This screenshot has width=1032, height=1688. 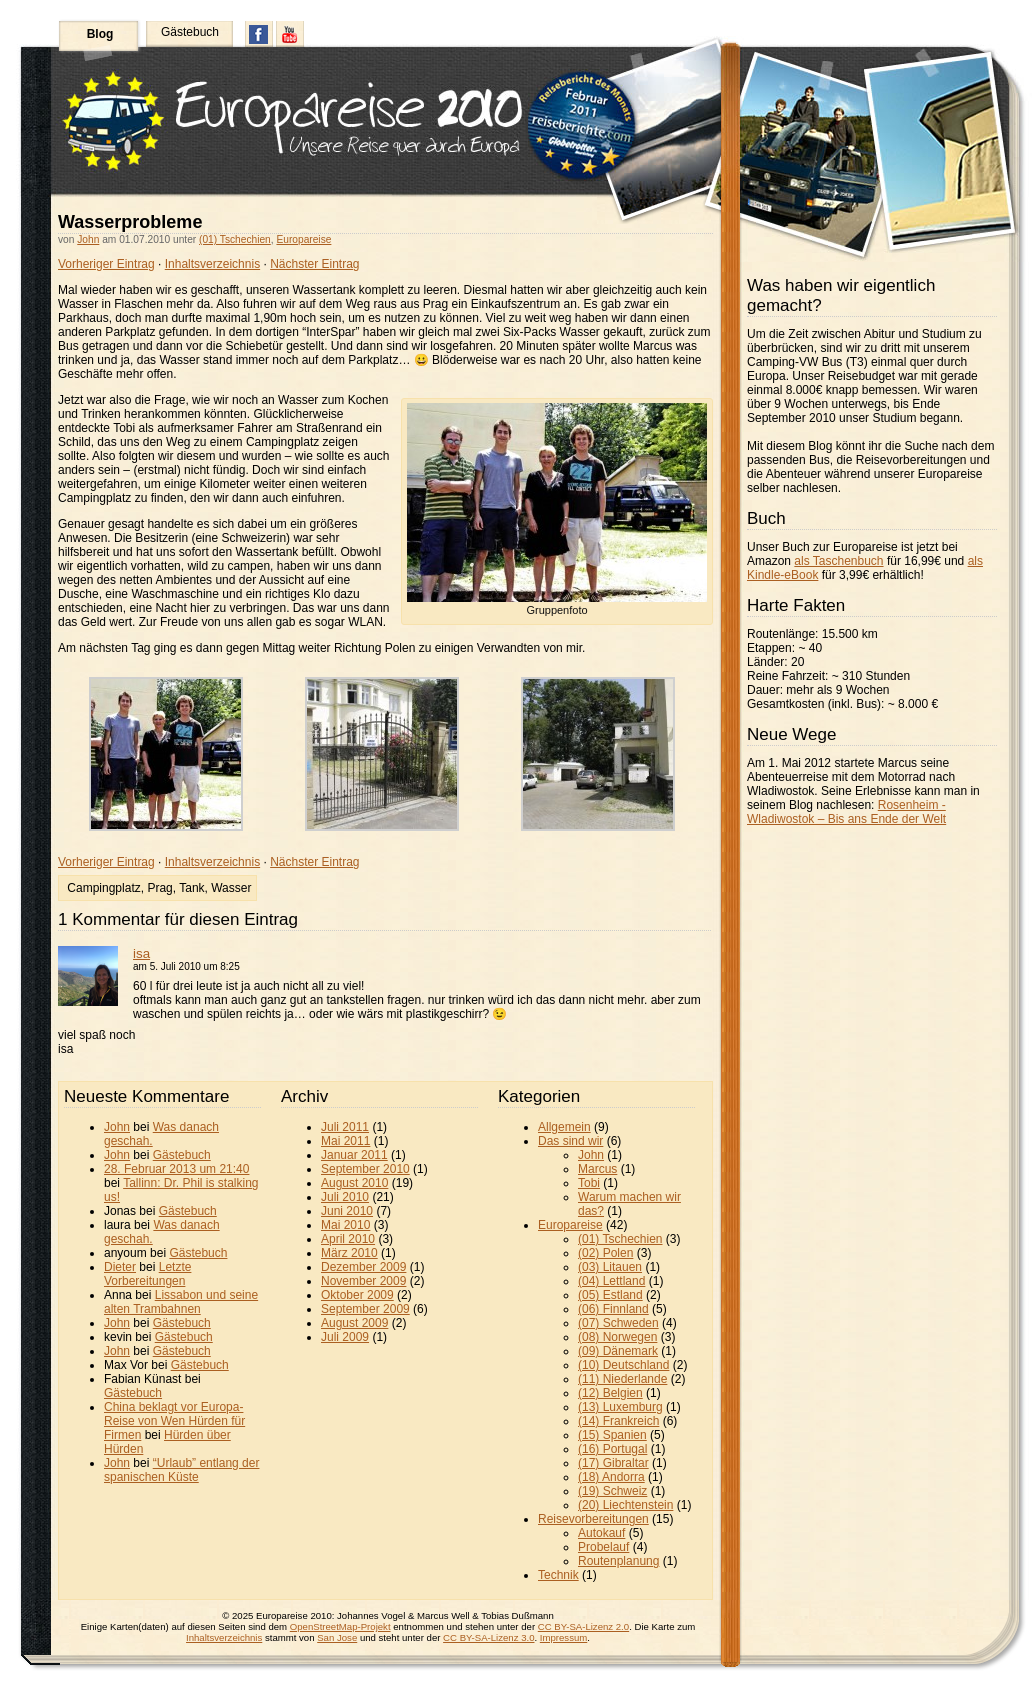 What do you see at coordinates (345, 1141) in the screenshot?
I see `Mai 2011` at bounding box center [345, 1141].